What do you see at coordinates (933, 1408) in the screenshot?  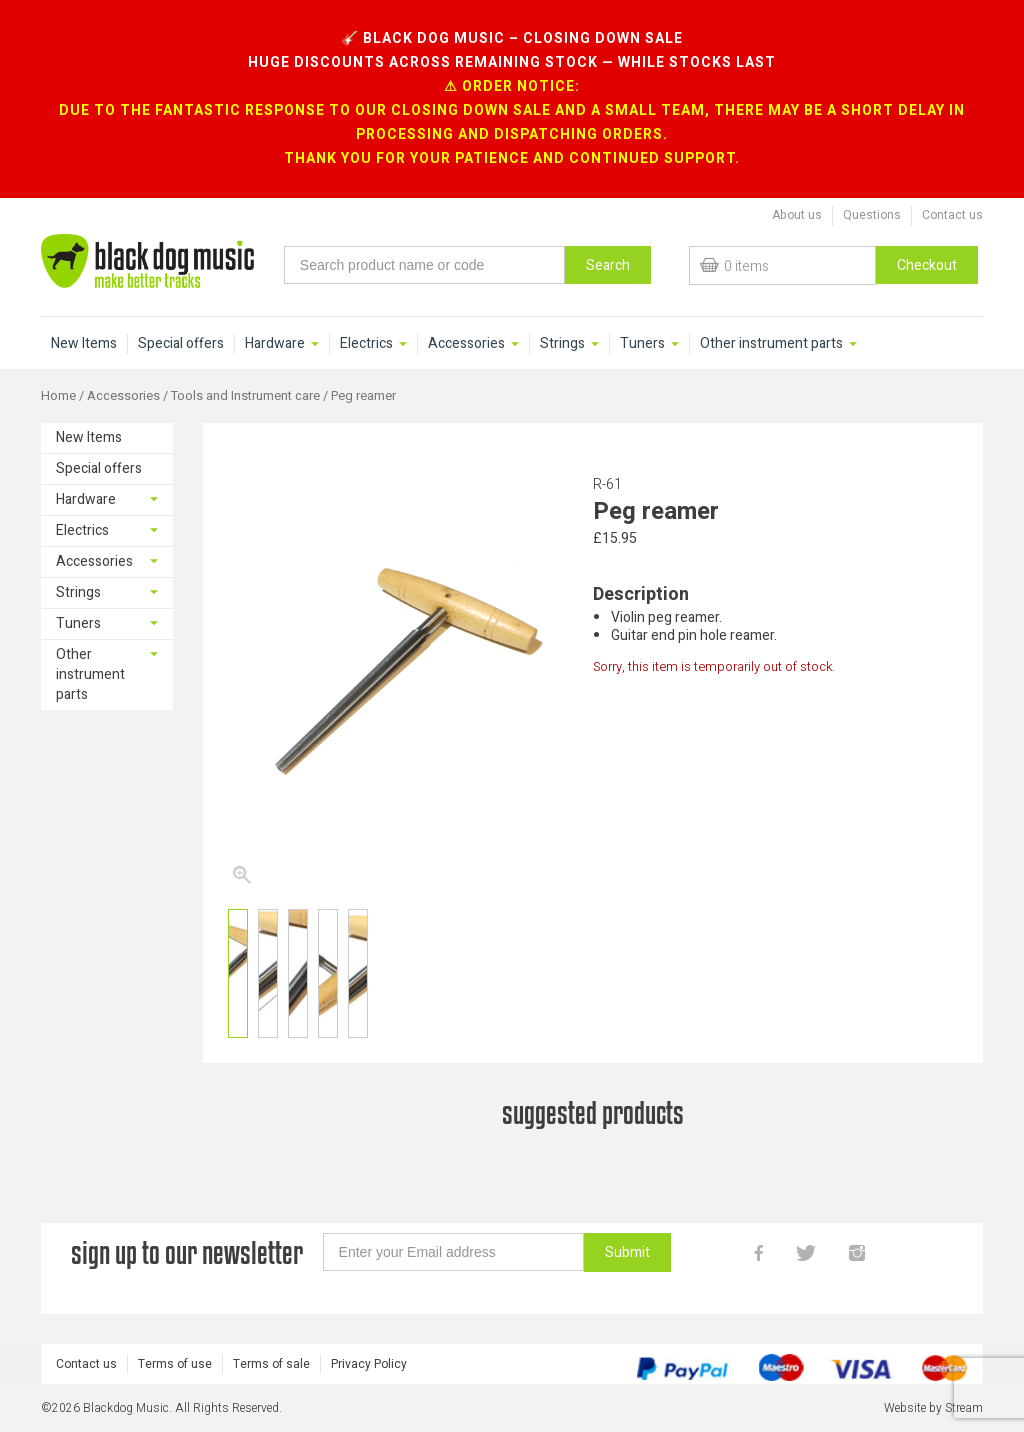 I see `Website by Stream` at bounding box center [933, 1408].